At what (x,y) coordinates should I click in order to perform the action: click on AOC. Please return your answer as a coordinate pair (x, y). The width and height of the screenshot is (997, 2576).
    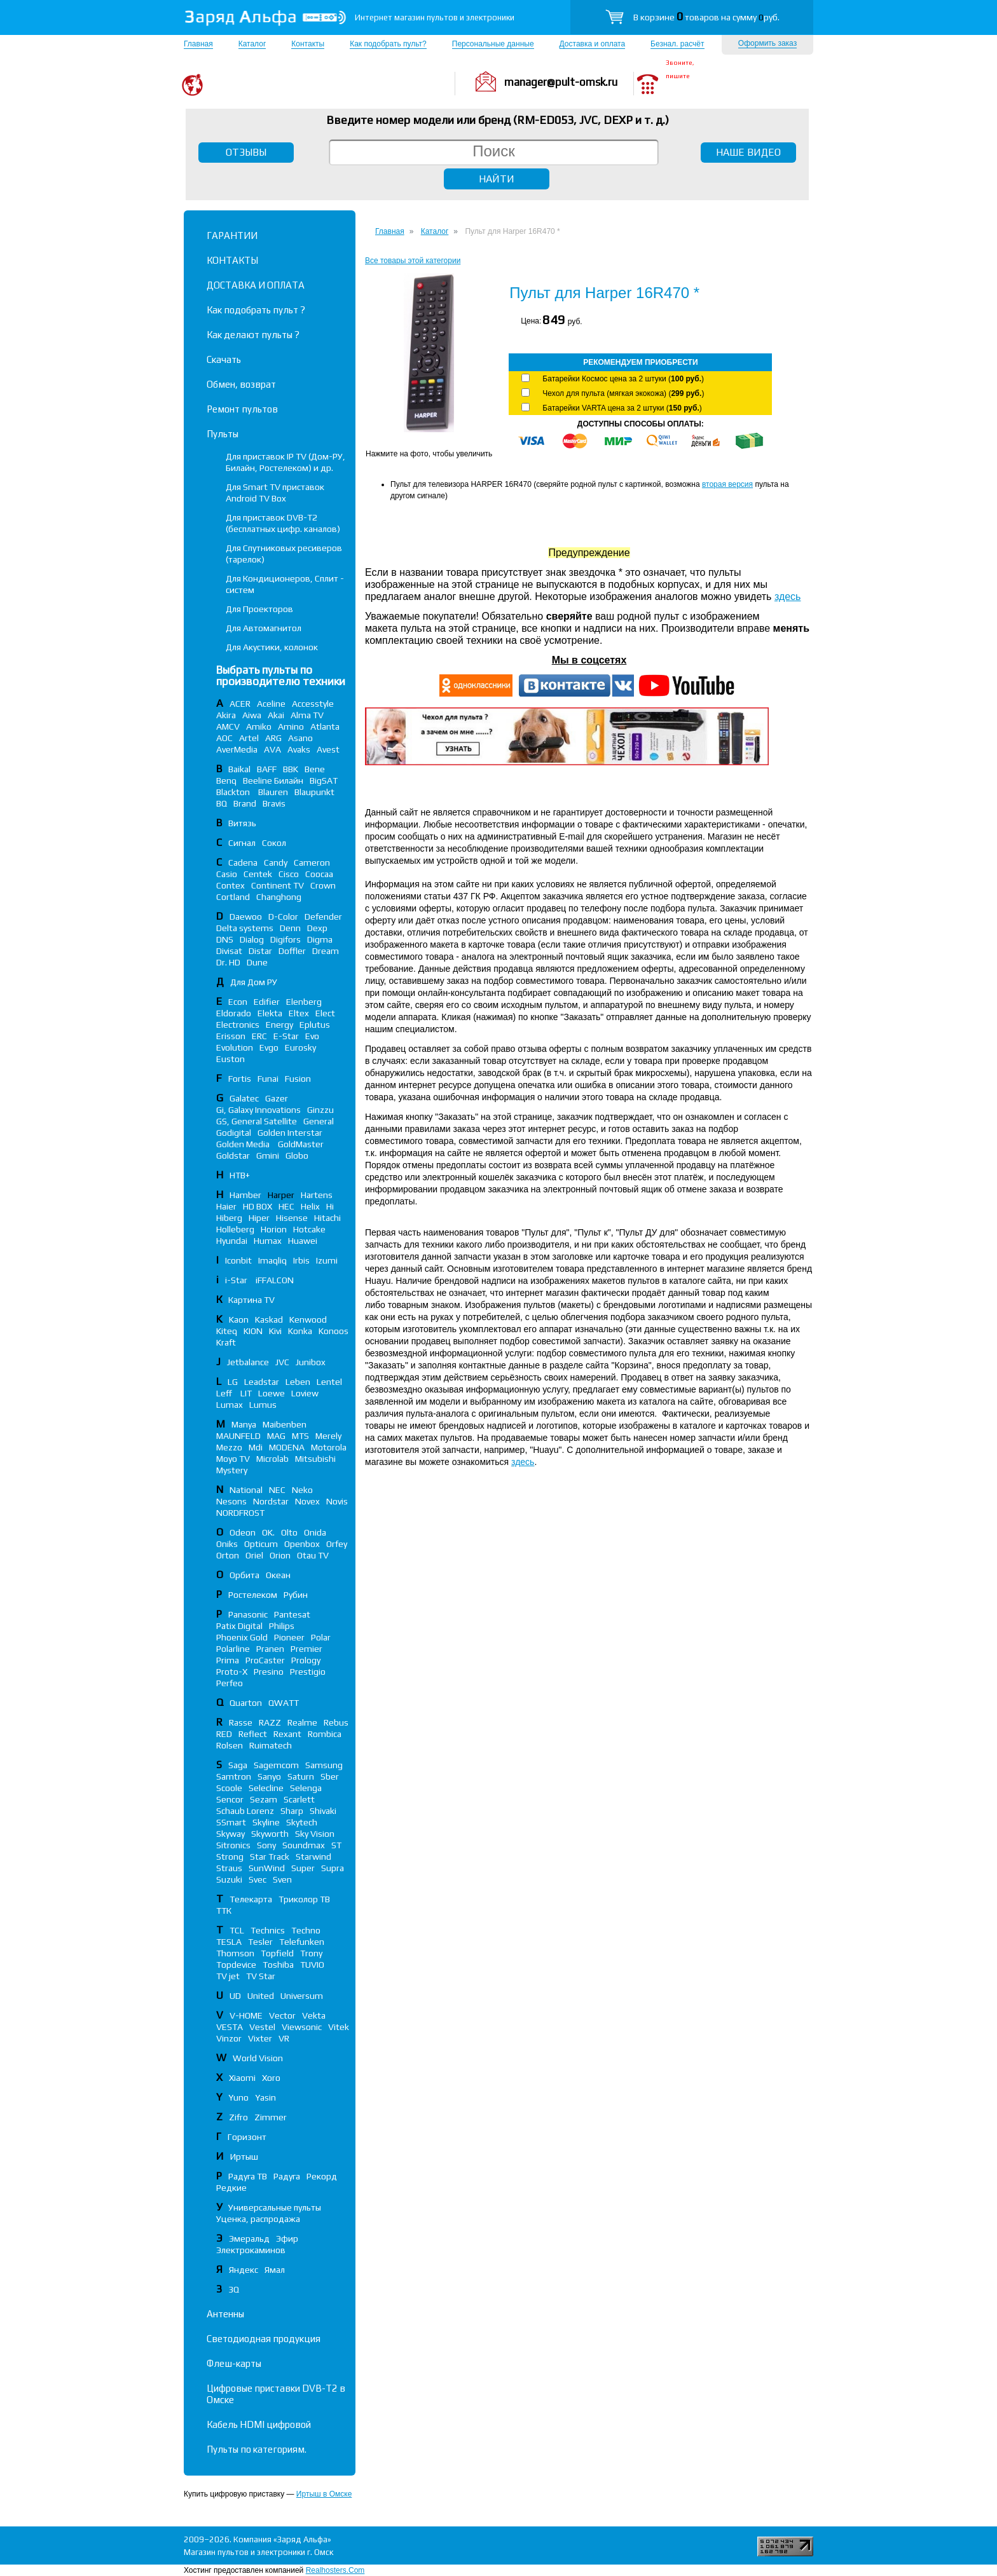
    Looking at the image, I should click on (224, 738).